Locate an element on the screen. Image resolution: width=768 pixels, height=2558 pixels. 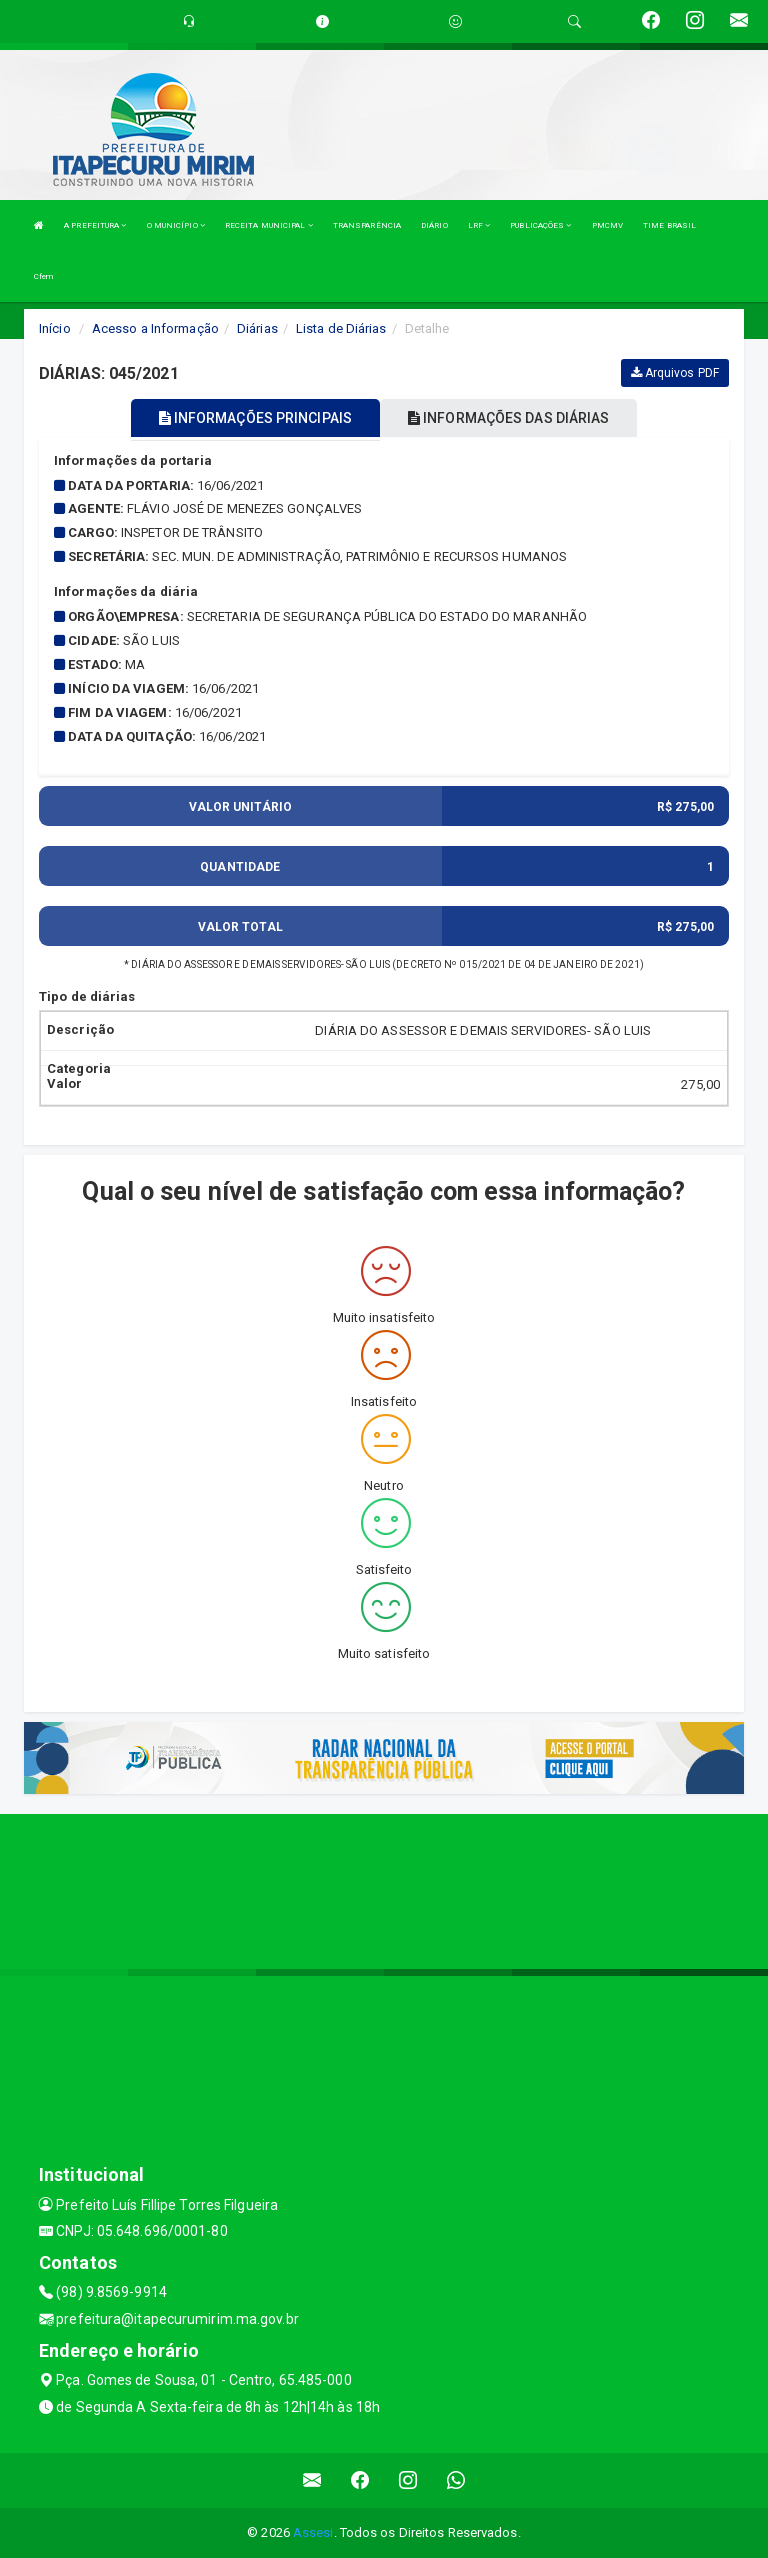
INFORMAÇÕES PRINCIPAIS [tablist] is located at coordinates (255, 418).